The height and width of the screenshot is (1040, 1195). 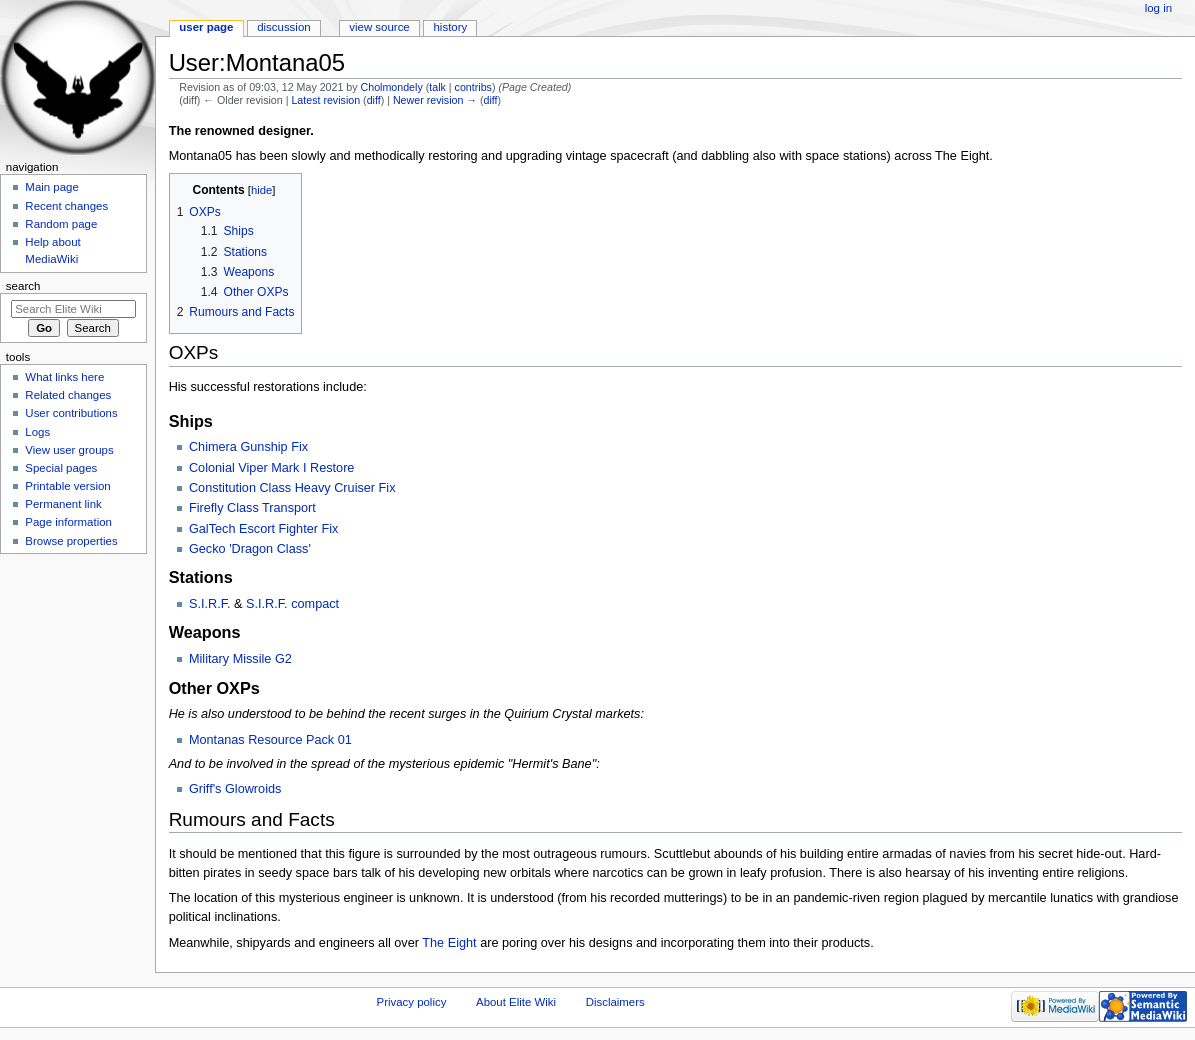 I want to click on Browse properties, so click(x=71, y=541).